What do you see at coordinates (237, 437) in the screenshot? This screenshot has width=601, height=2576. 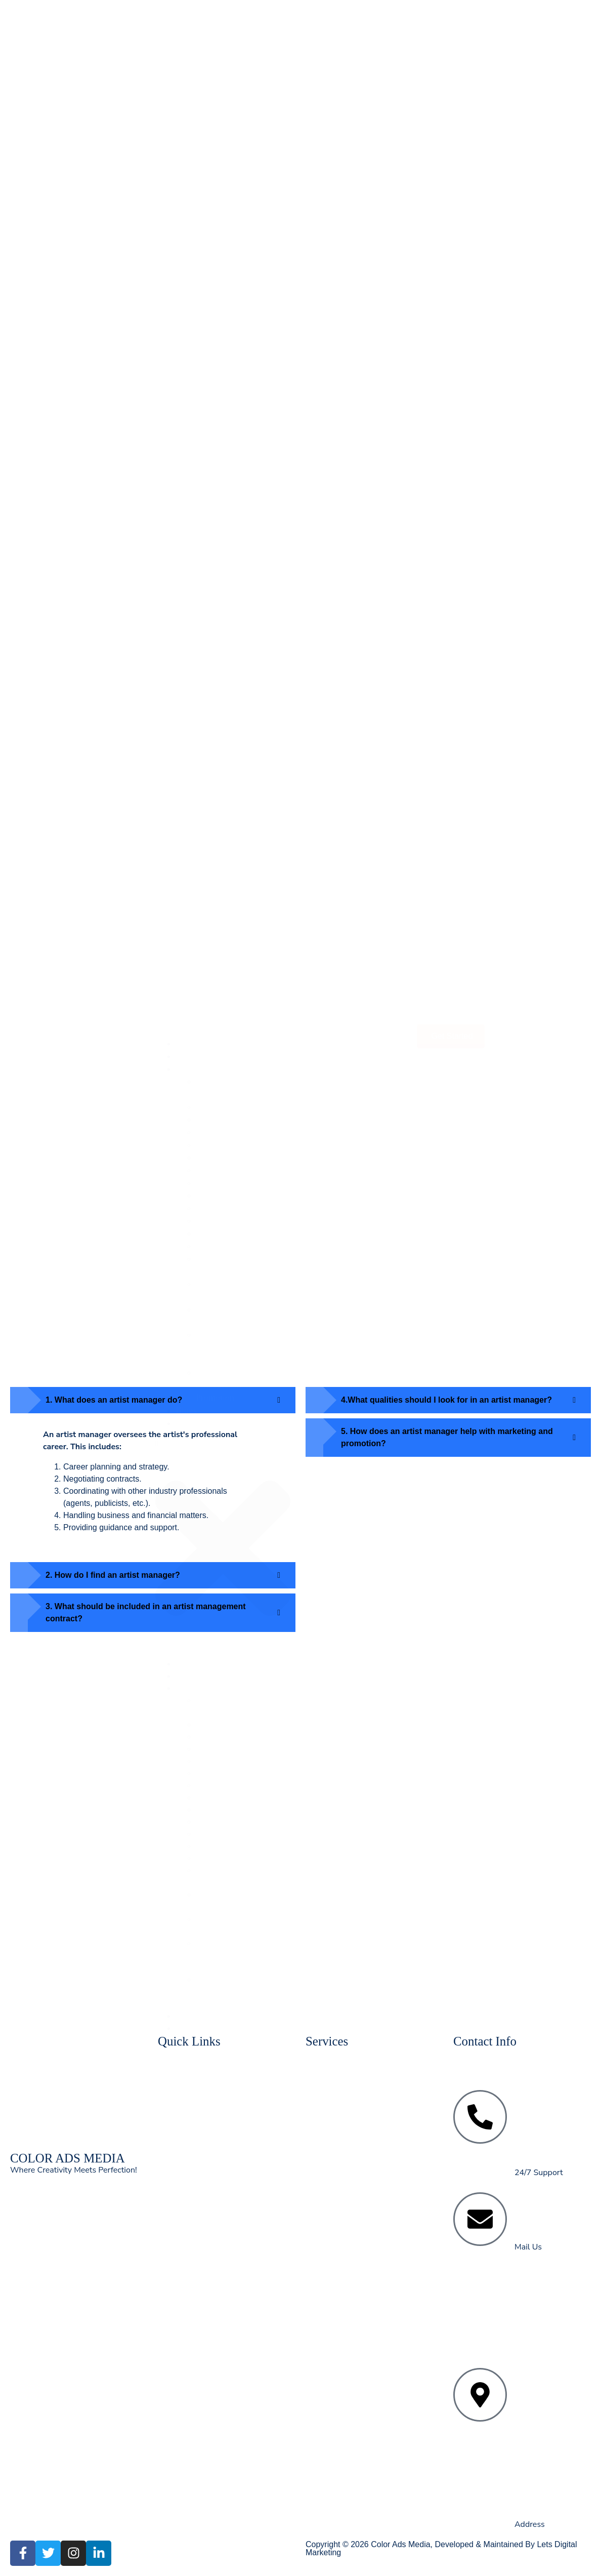 I see `German Hangers, Octonum Stalls & Pakoda Stalls On Rent` at bounding box center [237, 437].